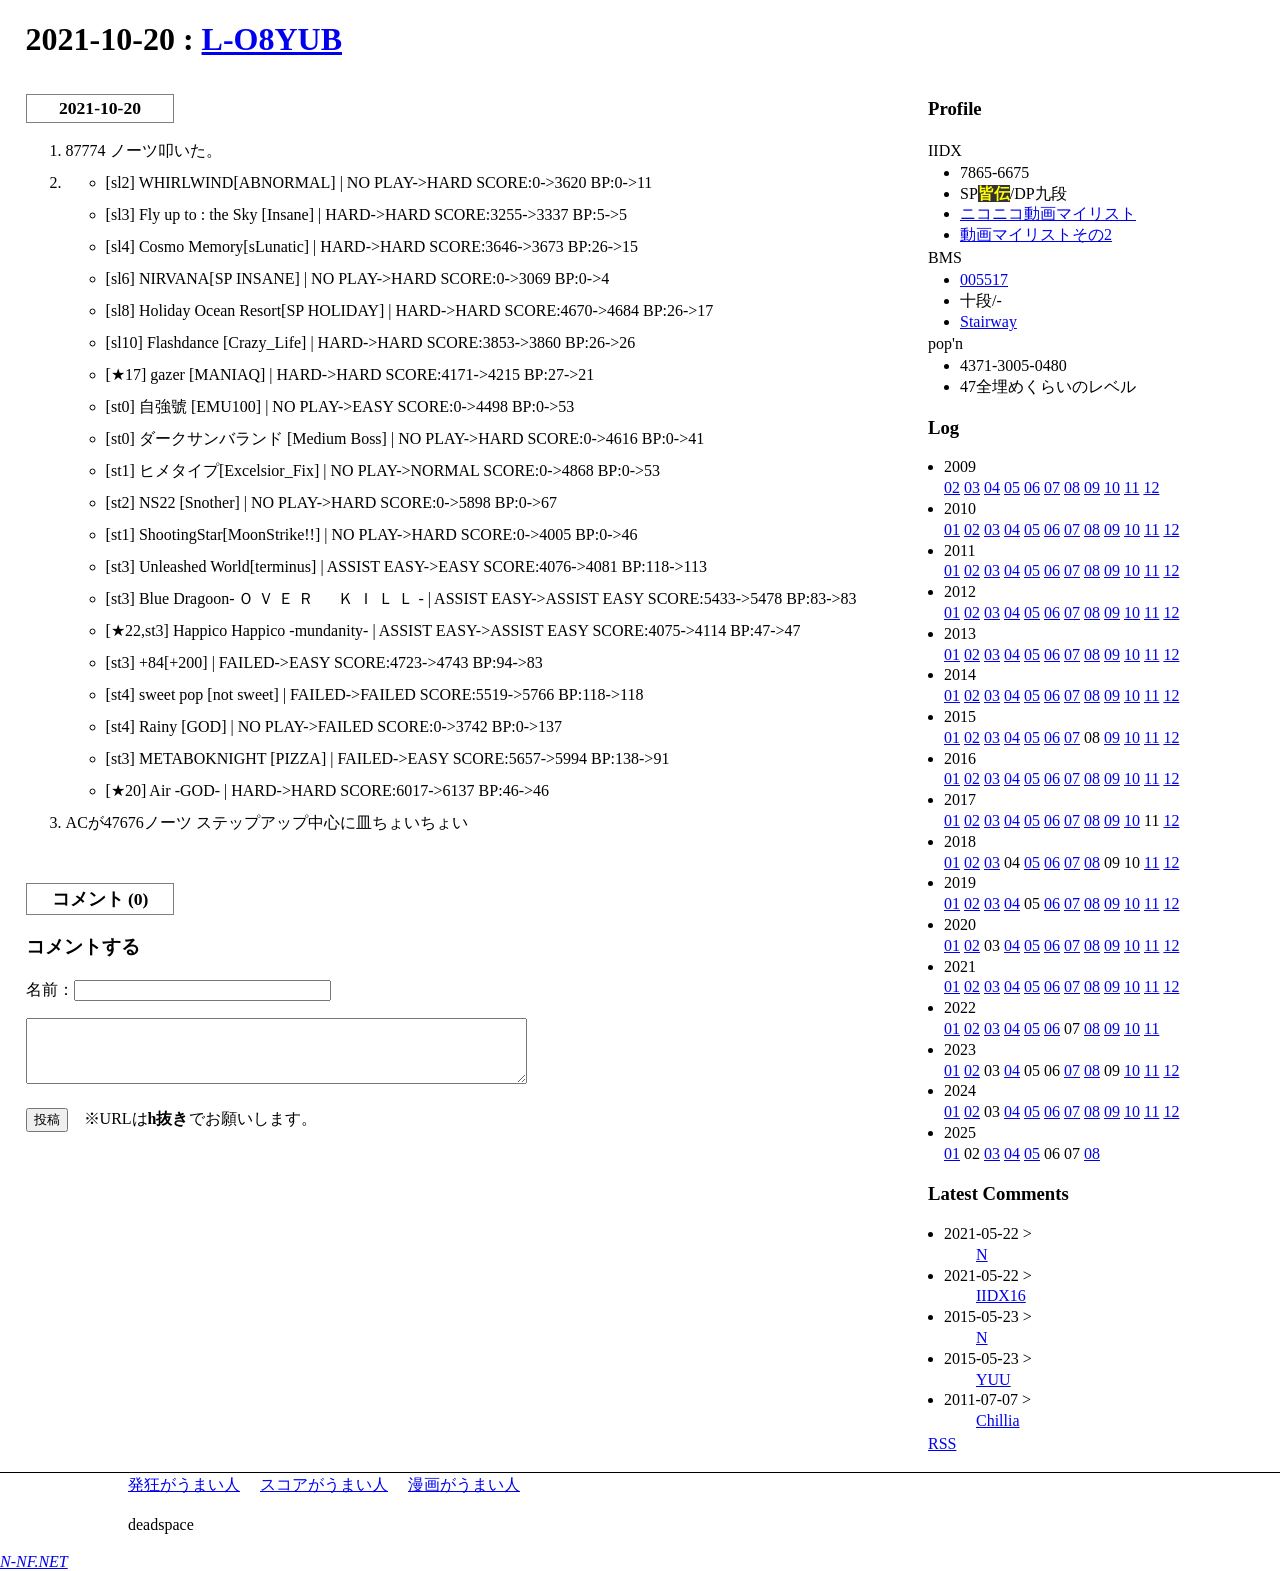 Image resolution: width=1280 pixels, height=1571 pixels. I want to click on Stairway, so click(988, 321).